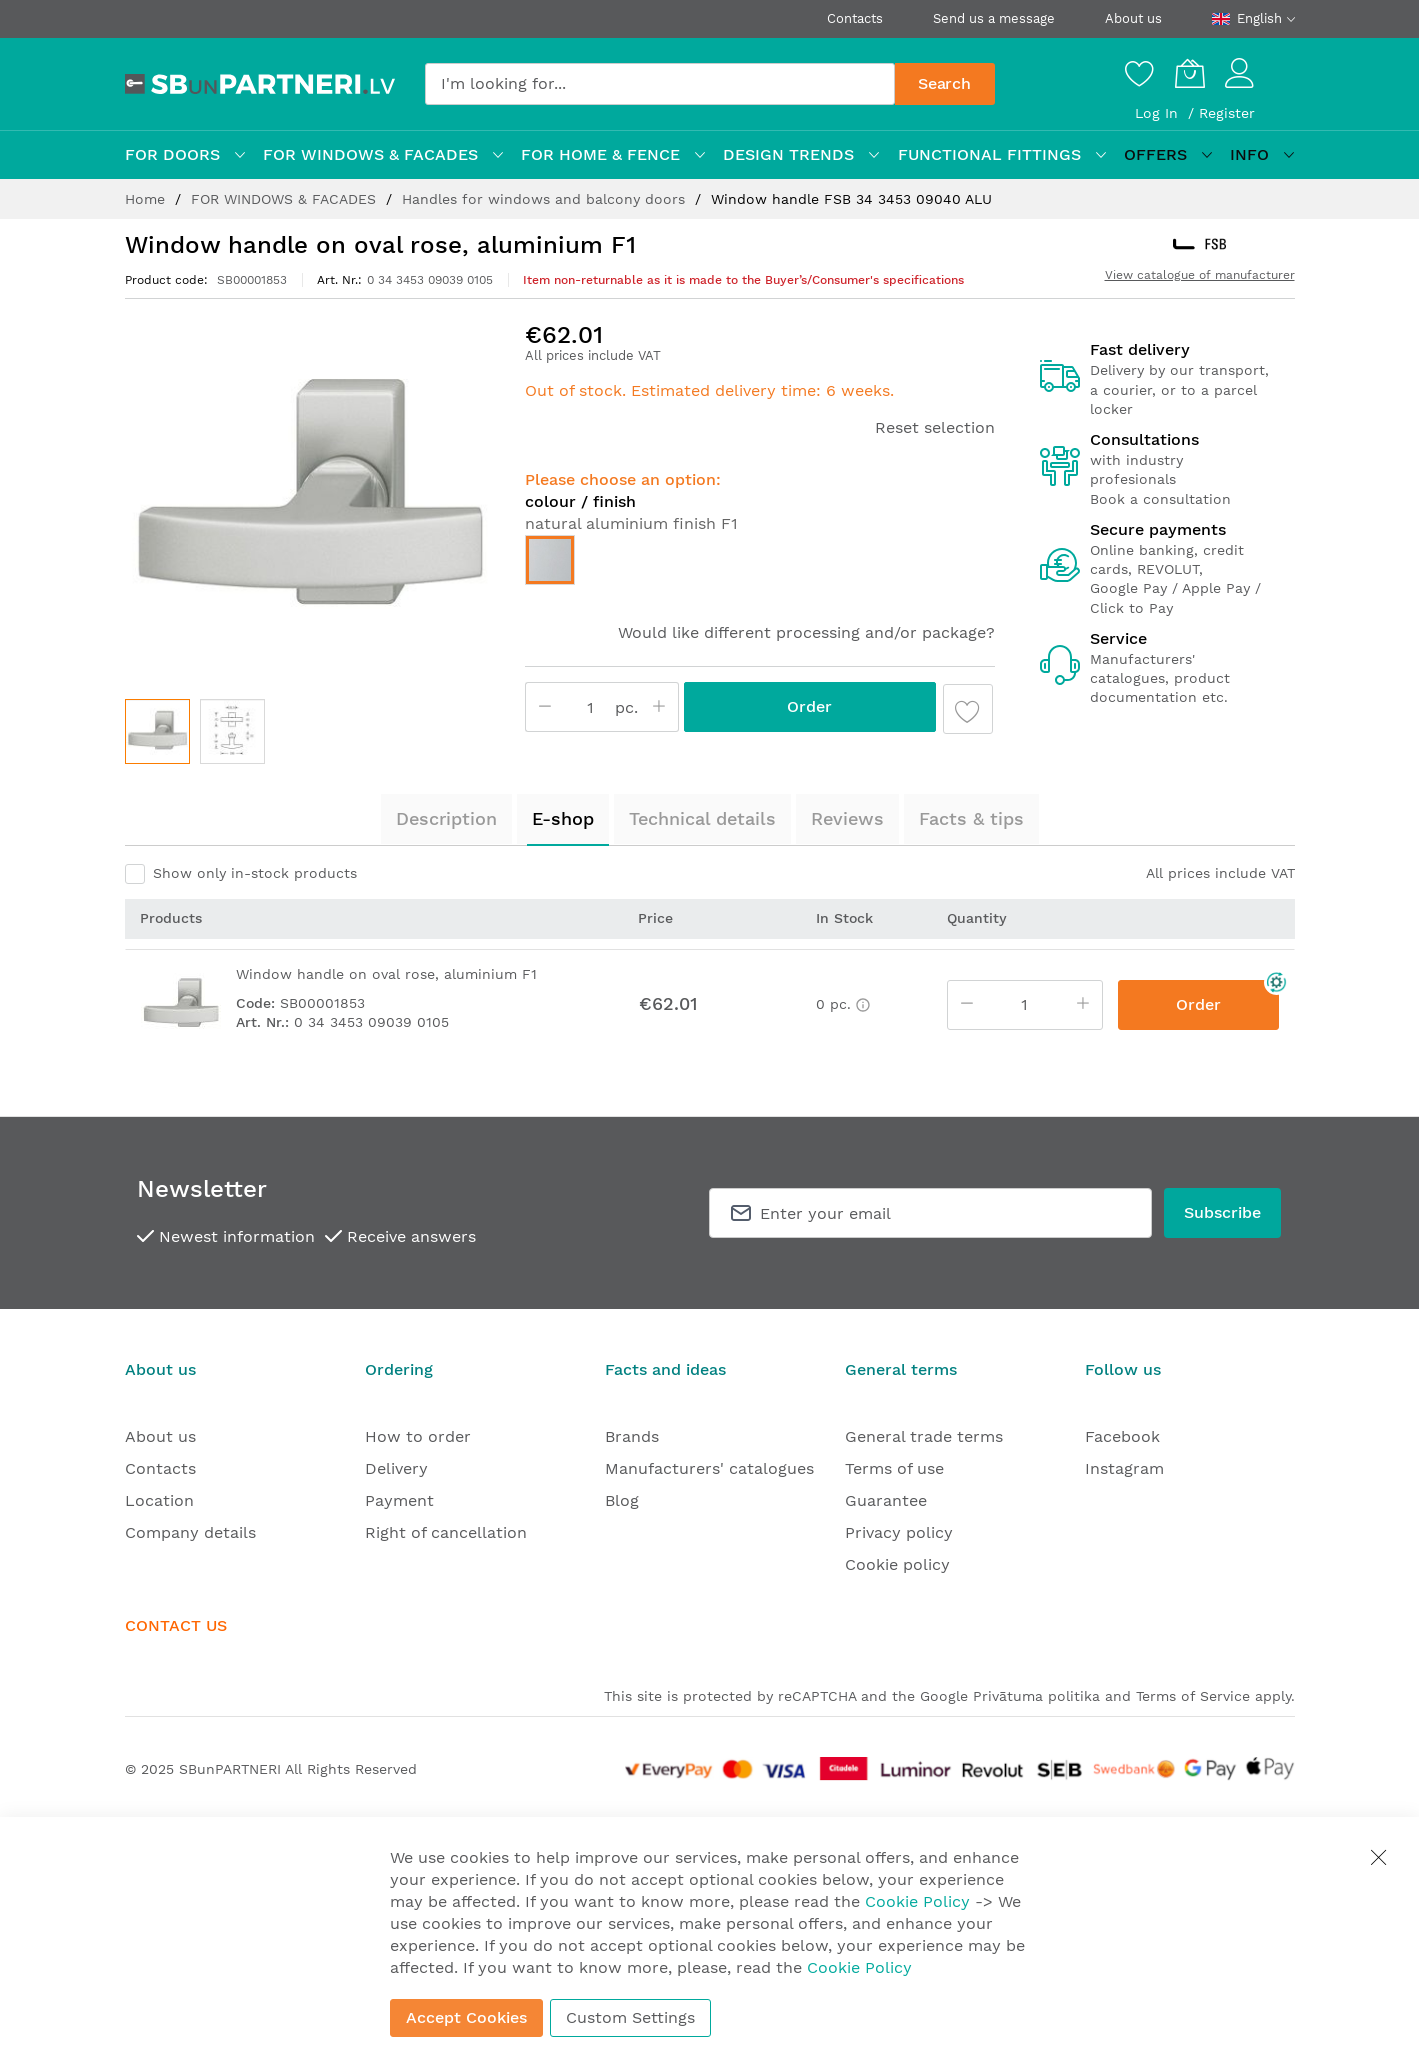 The image size is (1419, 2072). What do you see at coordinates (563, 818) in the screenshot?
I see `E-shop` at bounding box center [563, 818].